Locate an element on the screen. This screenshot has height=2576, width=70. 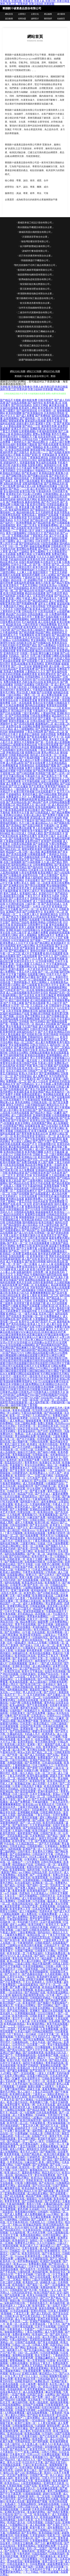
变态欧美乱伦视频 is located at coordinates (48, 2499).